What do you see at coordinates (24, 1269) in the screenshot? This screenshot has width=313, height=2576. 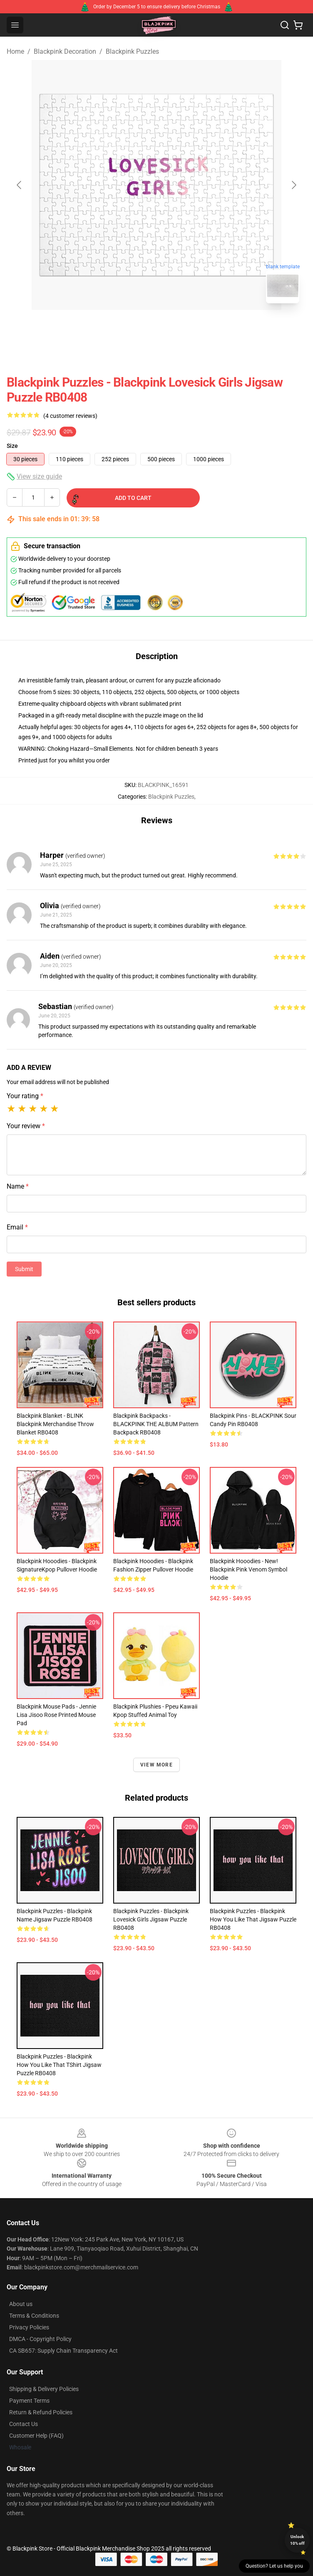 I see `Submit` at bounding box center [24, 1269].